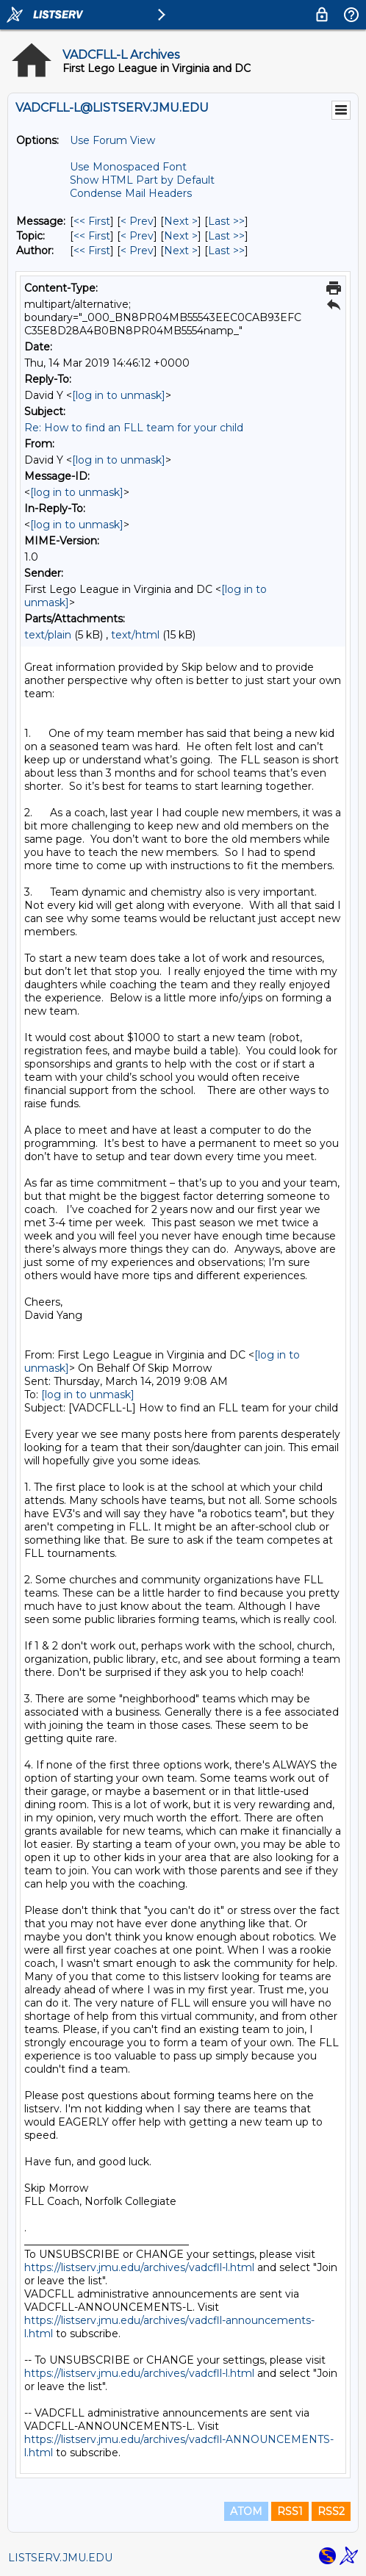  I want to click on << First [First Message], so click(91, 221).